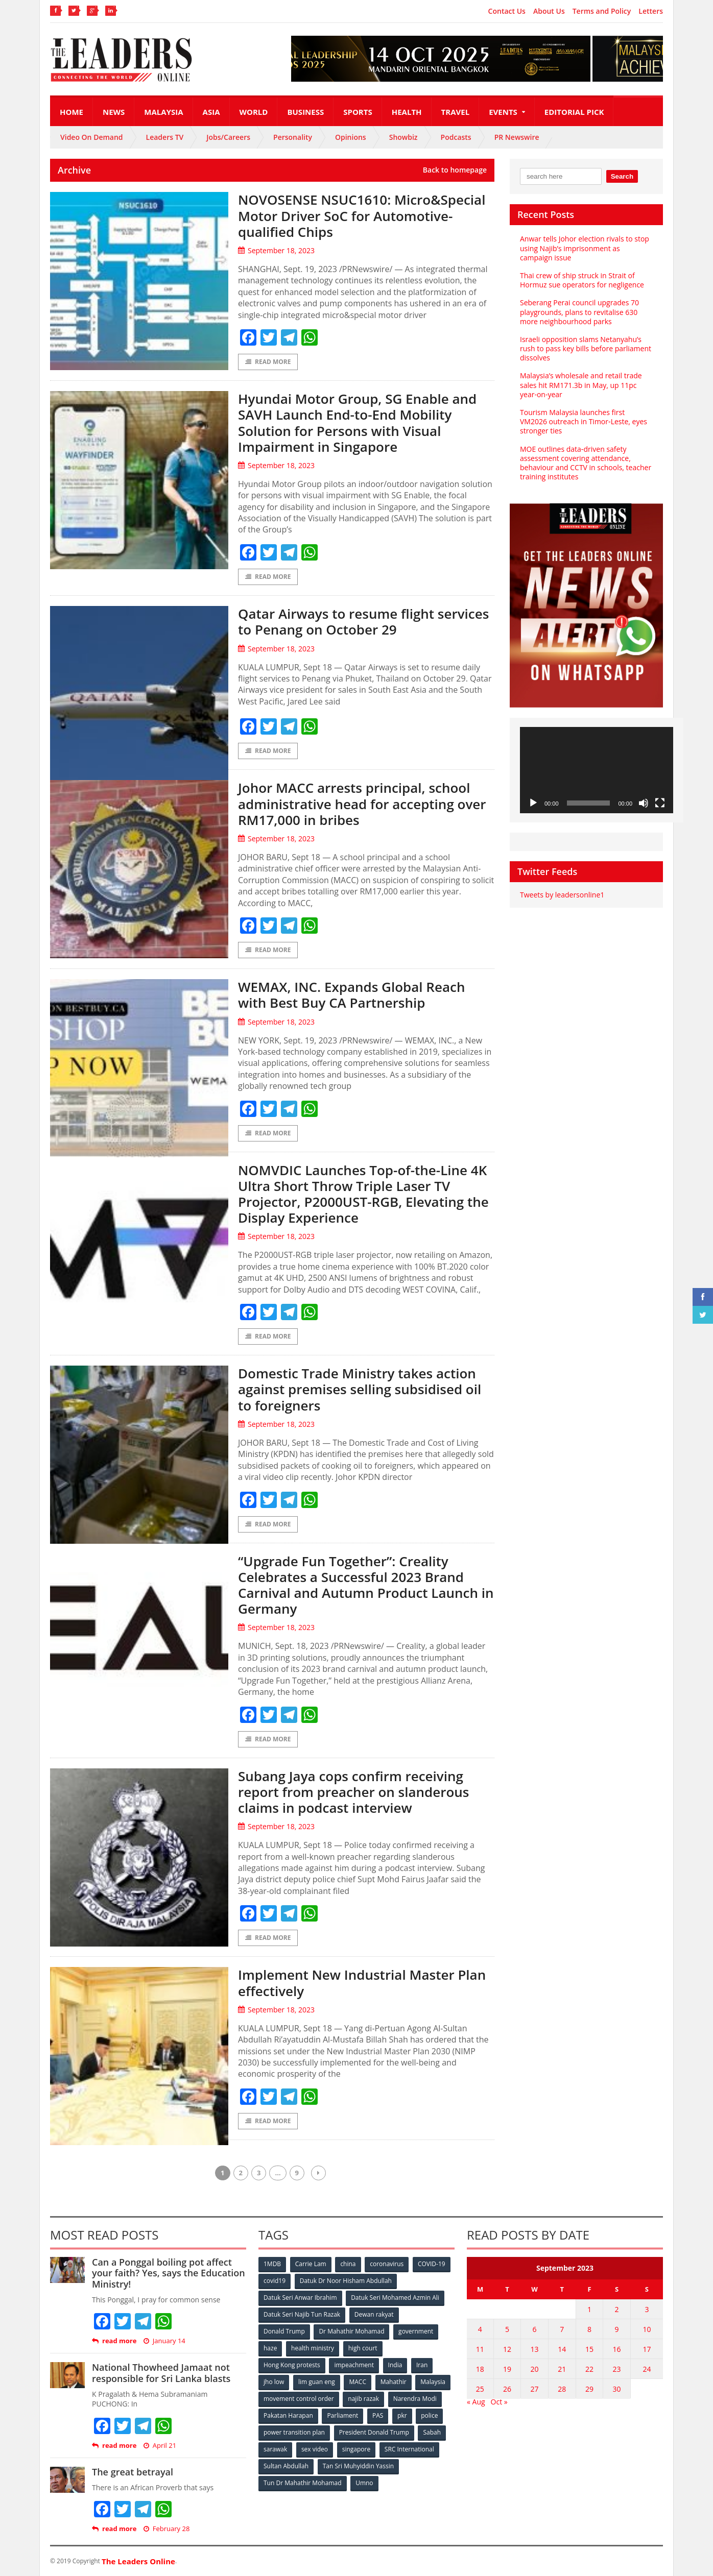  What do you see at coordinates (362, 804) in the screenshot?
I see `Johor MACC arrests principal, school administrative head for accepting over RM17,000 in bribes` at bounding box center [362, 804].